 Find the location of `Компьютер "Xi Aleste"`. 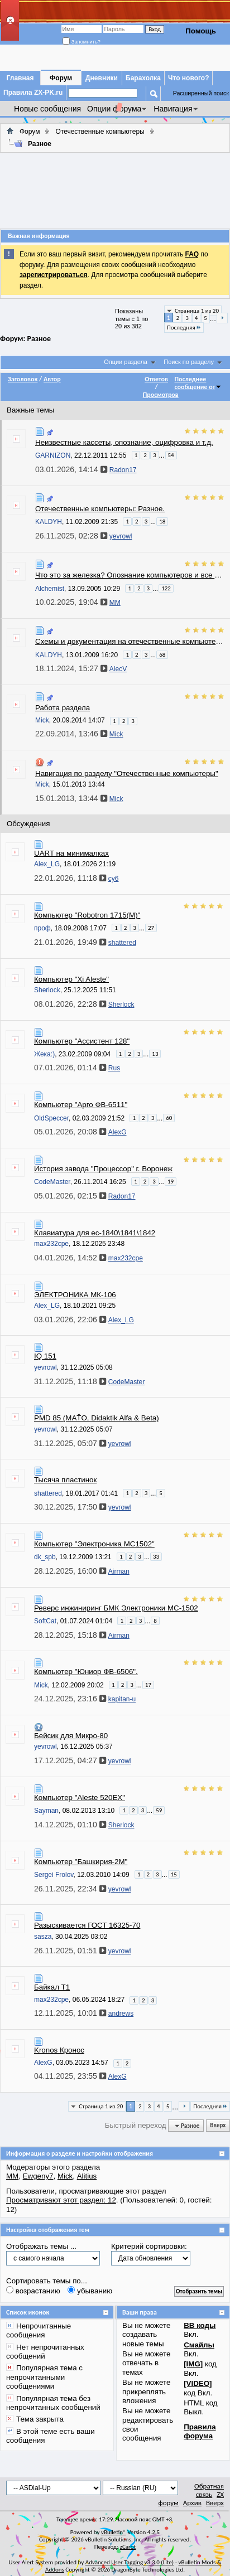

Компьютер "Xi Aleste" is located at coordinates (71, 979).